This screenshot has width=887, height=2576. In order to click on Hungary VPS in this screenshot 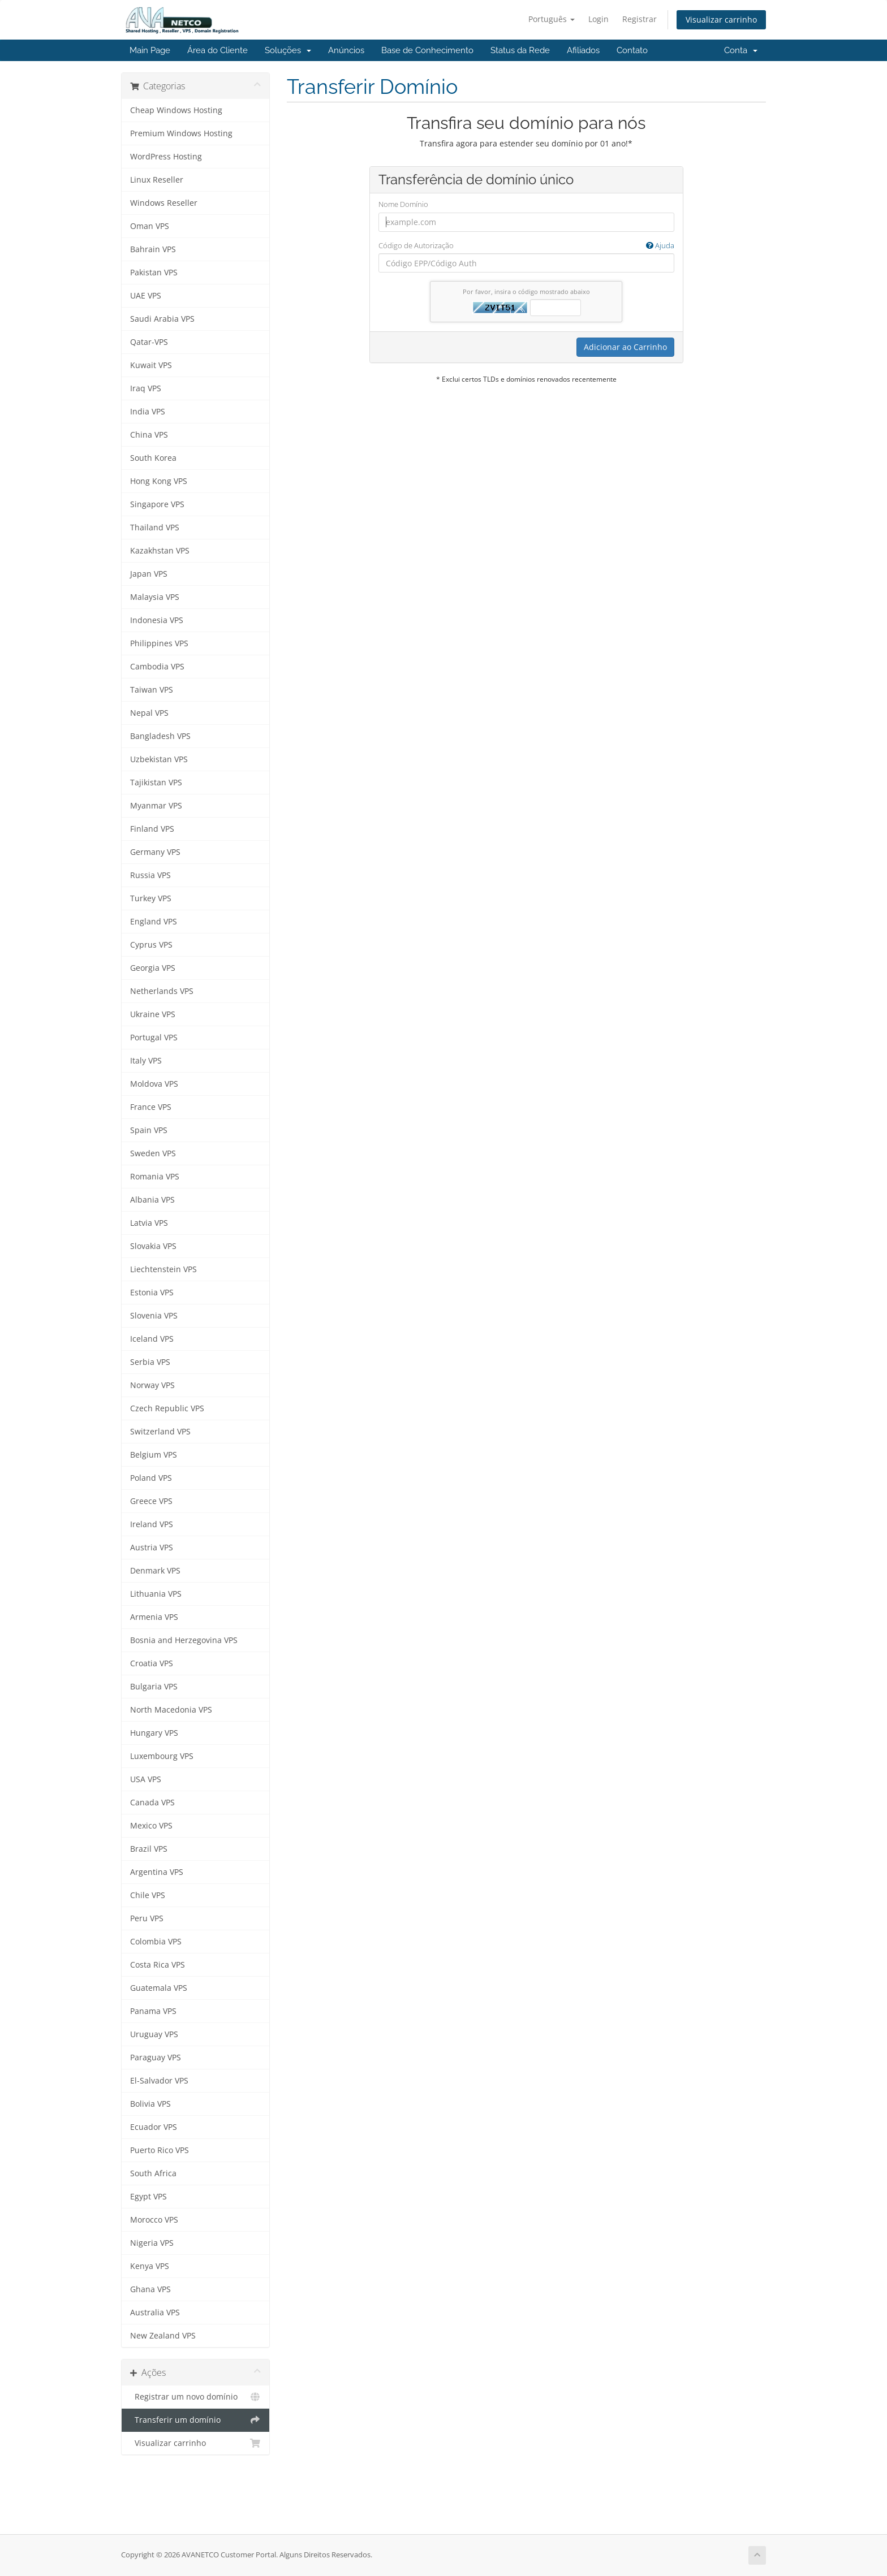, I will do `click(154, 1733)`.